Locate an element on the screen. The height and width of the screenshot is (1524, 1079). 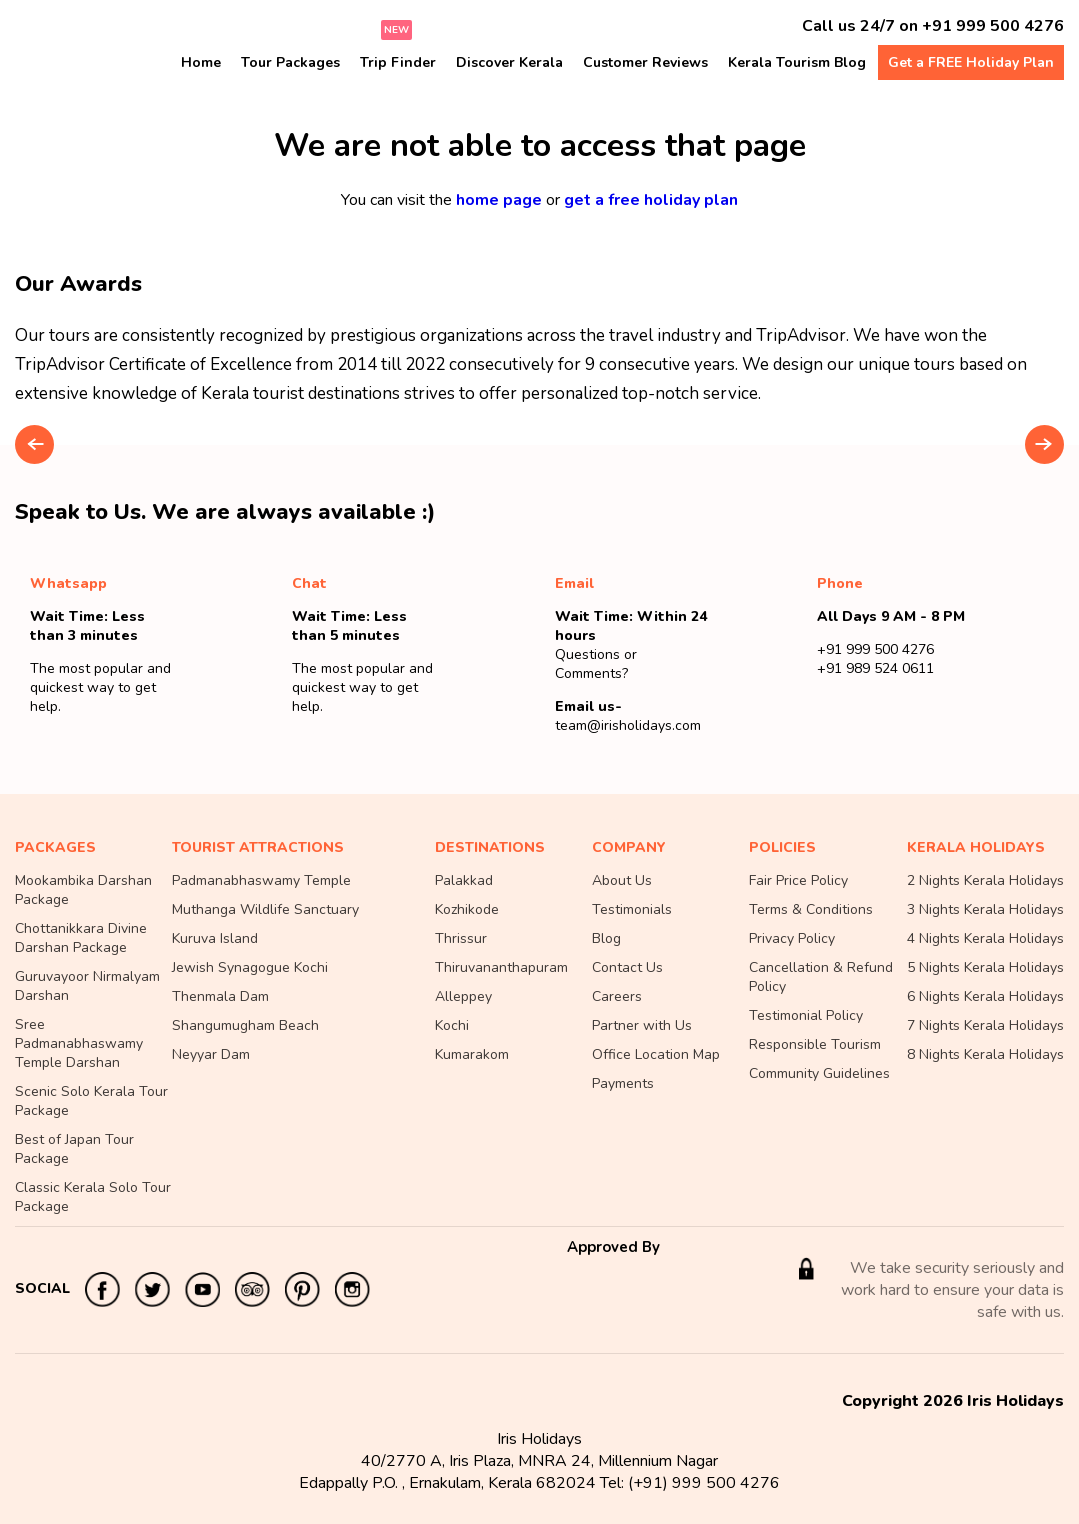
Customer Reviews is located at coordinates (645, 62).